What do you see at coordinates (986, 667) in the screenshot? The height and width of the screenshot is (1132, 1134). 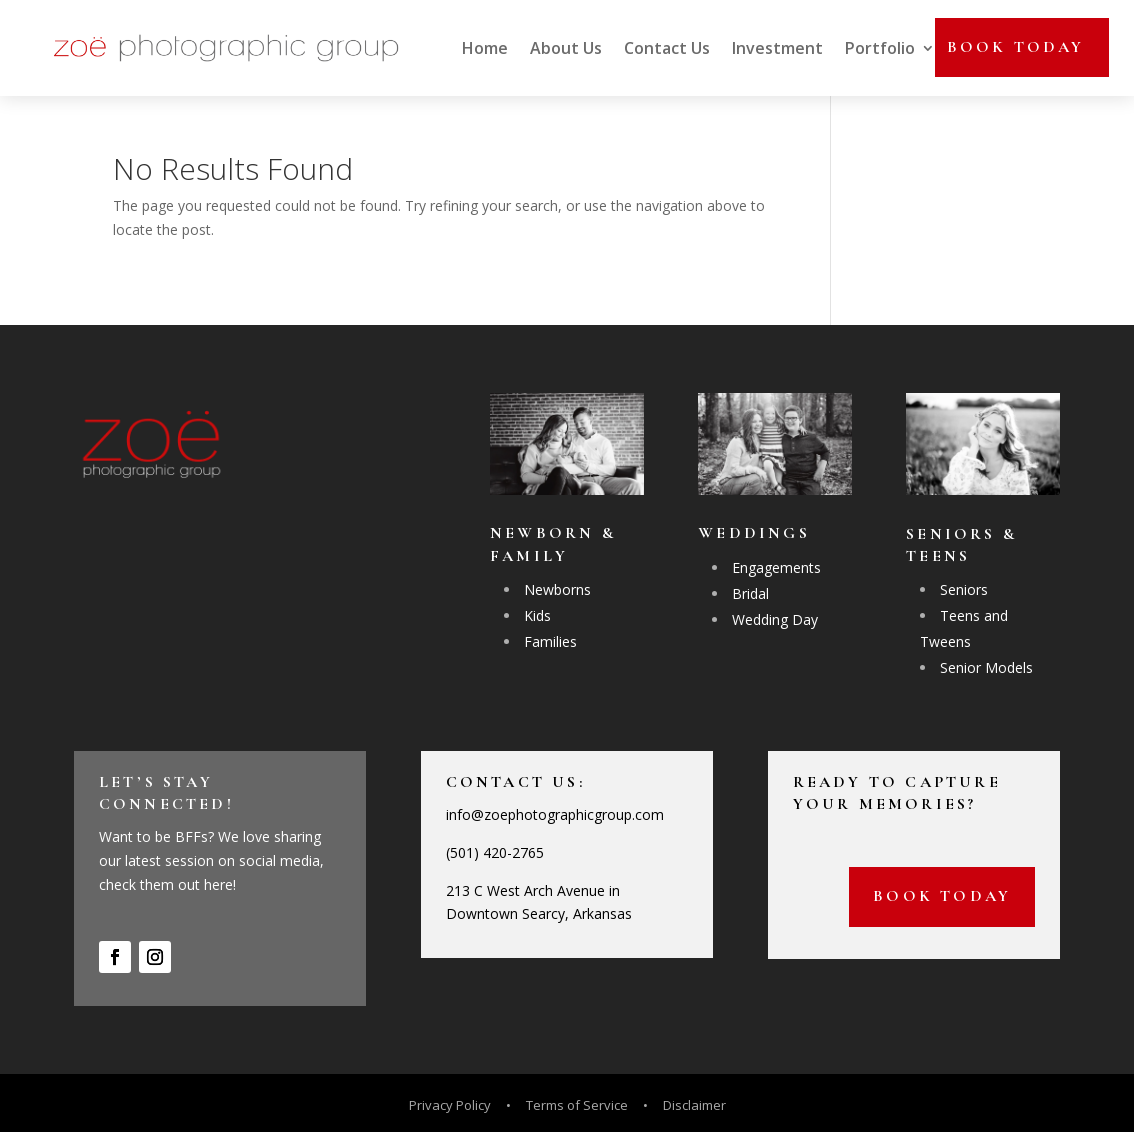 I see `Senior Models` at bounding box center [986, 667].